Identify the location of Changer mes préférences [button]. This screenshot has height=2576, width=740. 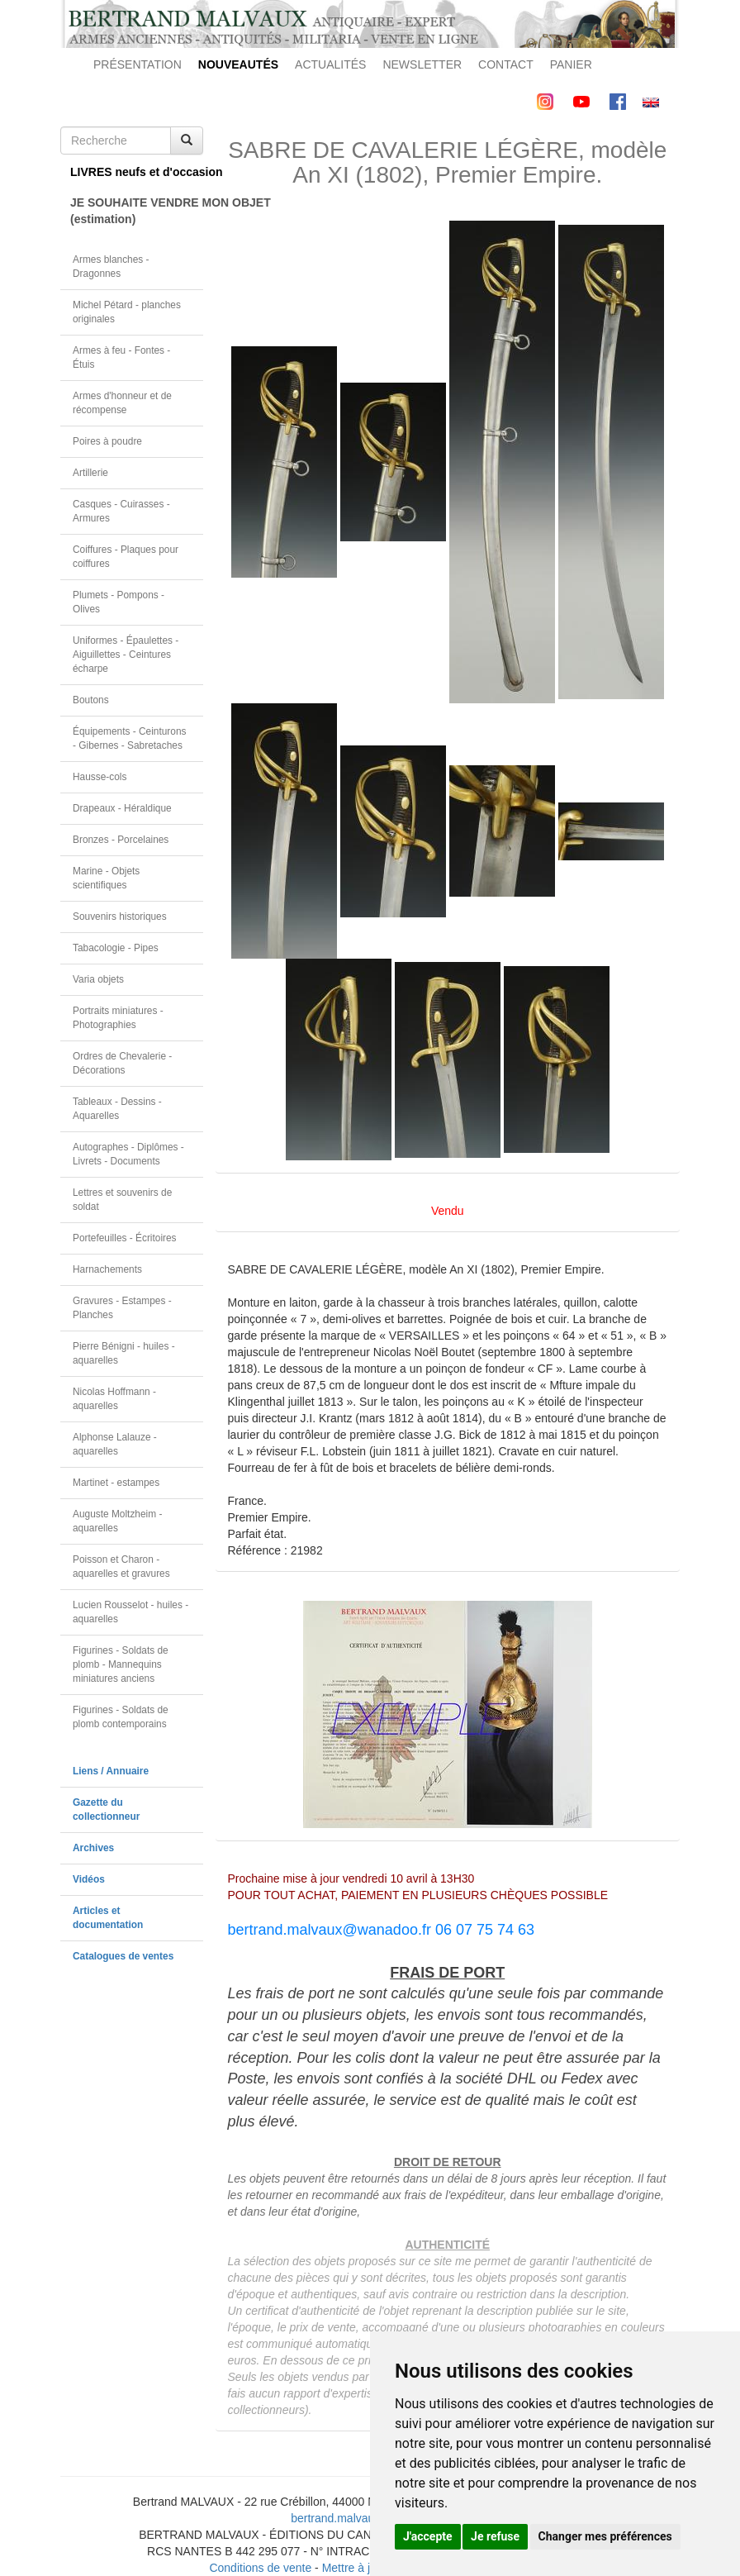
(605, 2536).